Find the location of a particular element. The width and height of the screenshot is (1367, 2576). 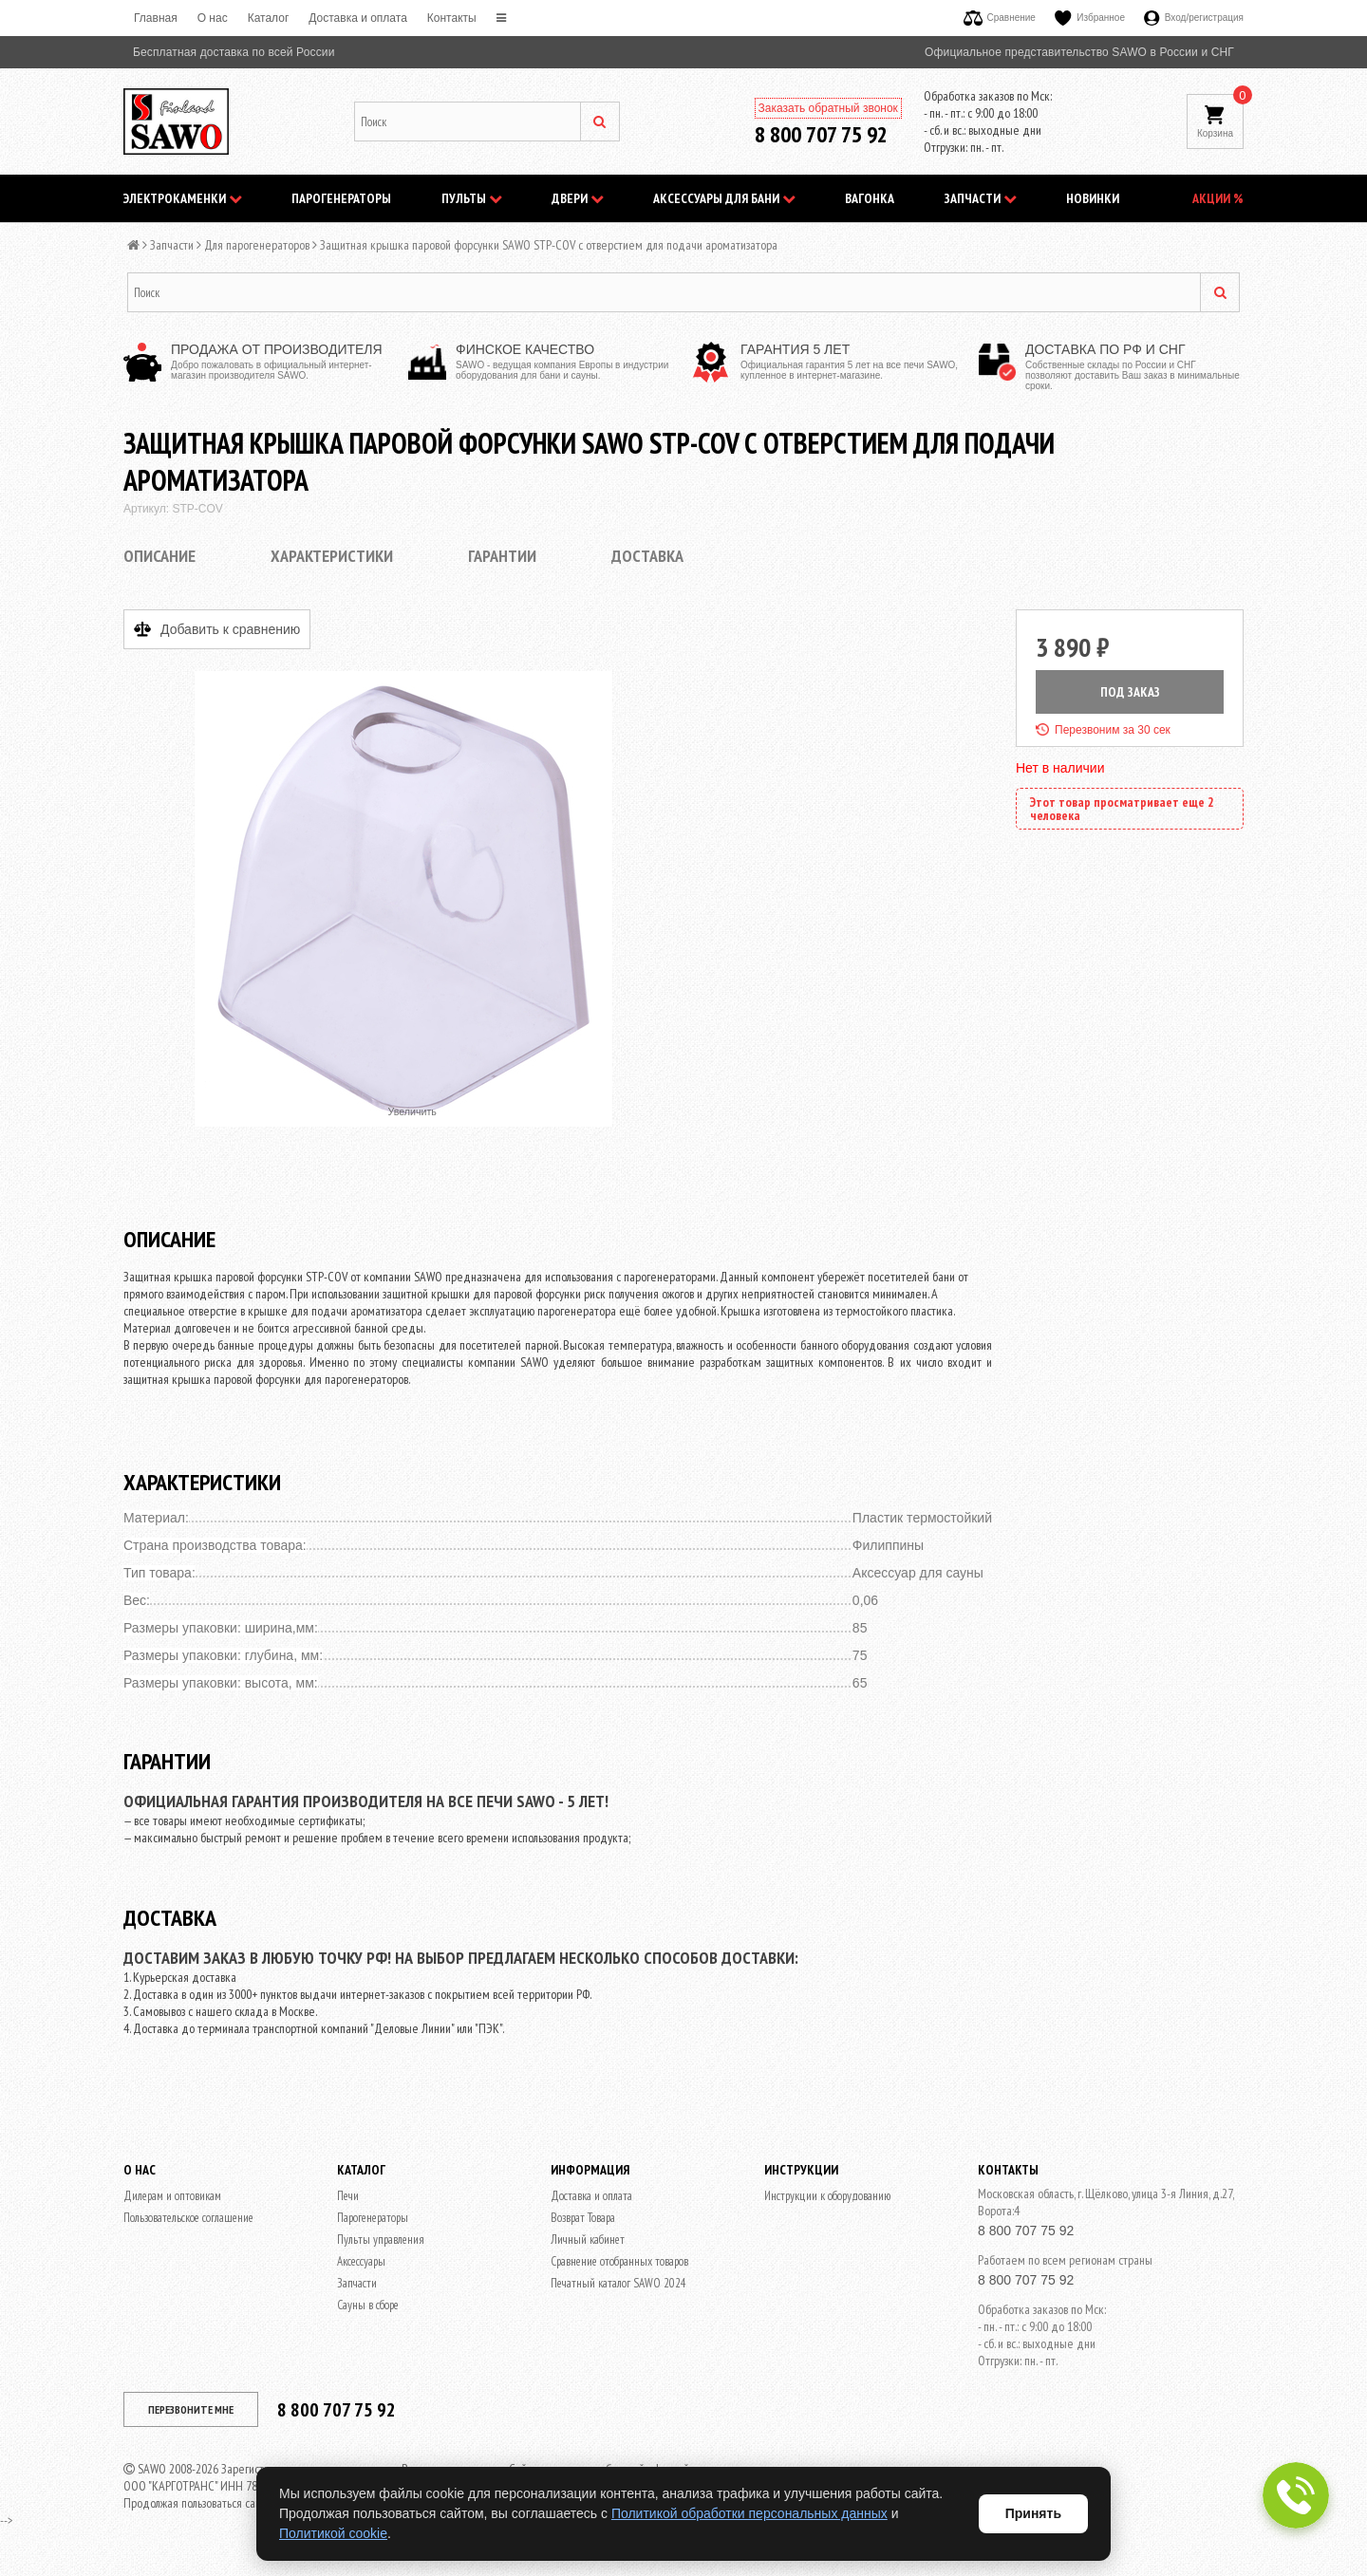

Политикой обработки персональных данных is located at coordinates (749, 2513).